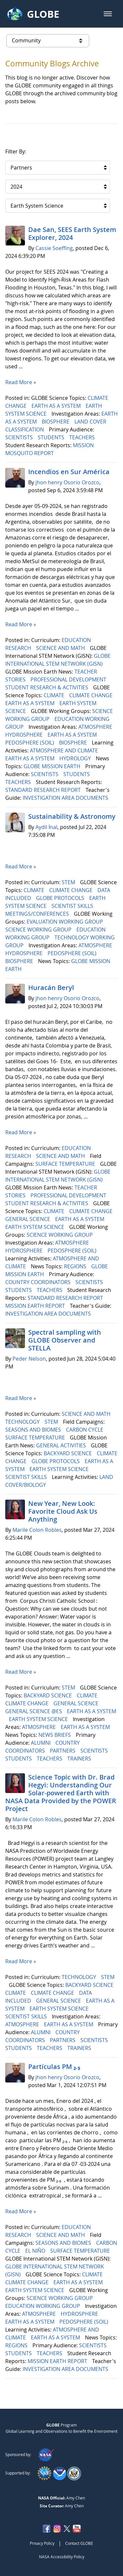 Image resolution: width=123 pixels, height=2576 pixels. What do you see at coordinates (35, 1226) in the screenshot?
I see `EARTH SYSTEM SCIENCE` at bounding box center [35, 1226].